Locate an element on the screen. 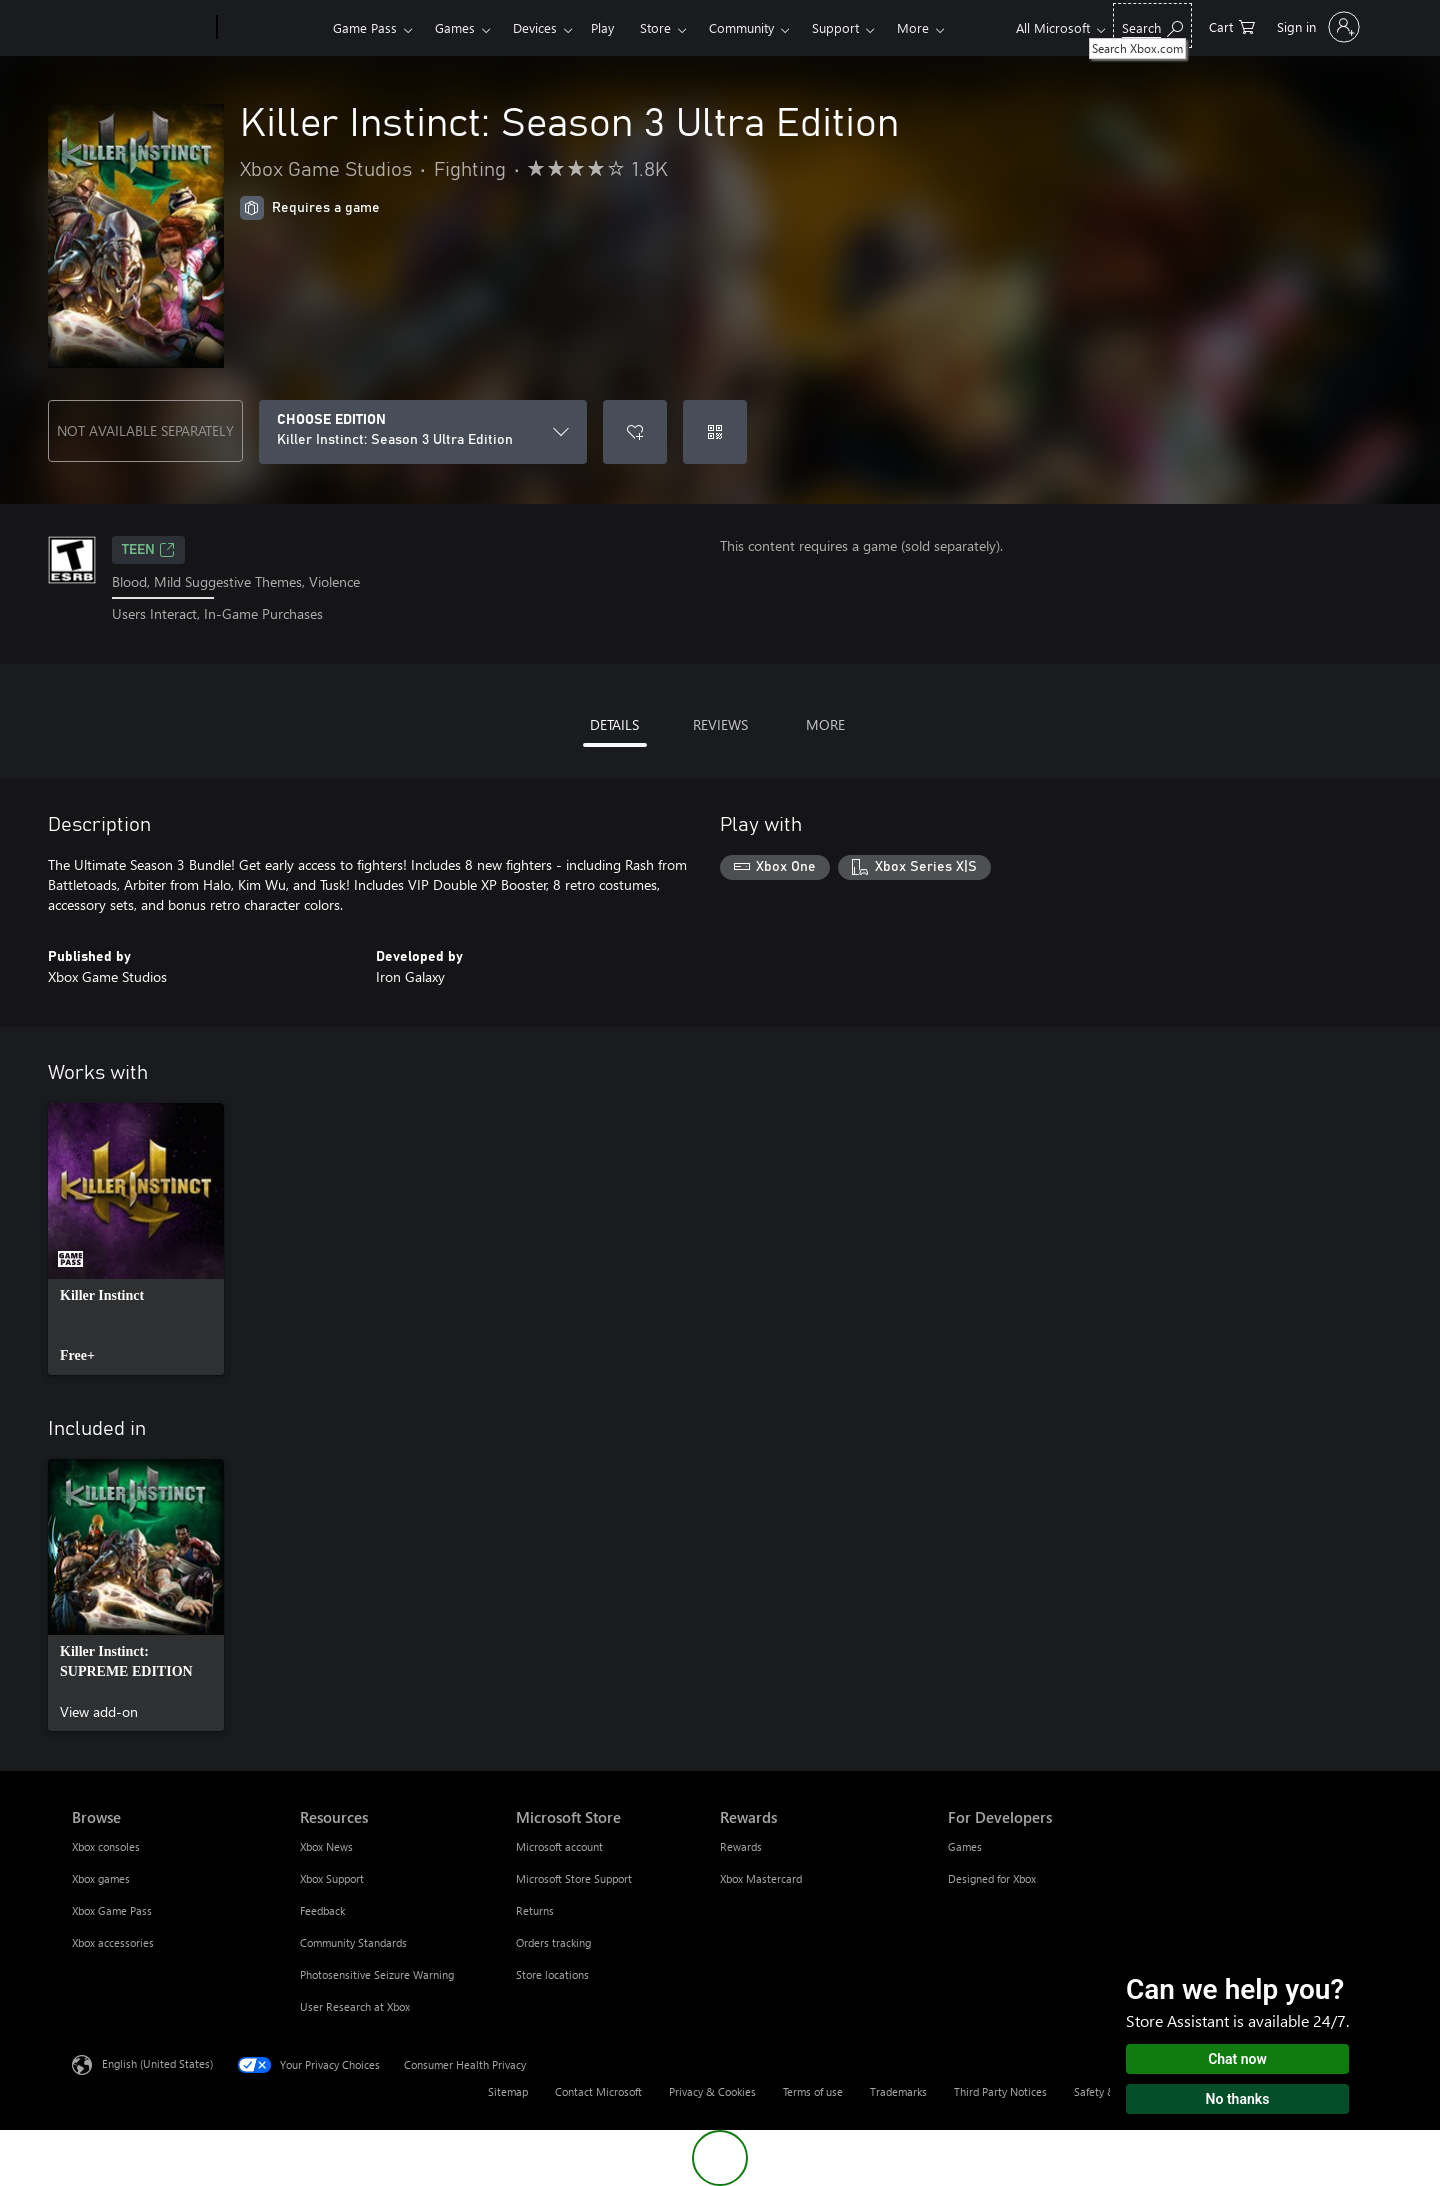  Community is located at coordinates (741, 27).